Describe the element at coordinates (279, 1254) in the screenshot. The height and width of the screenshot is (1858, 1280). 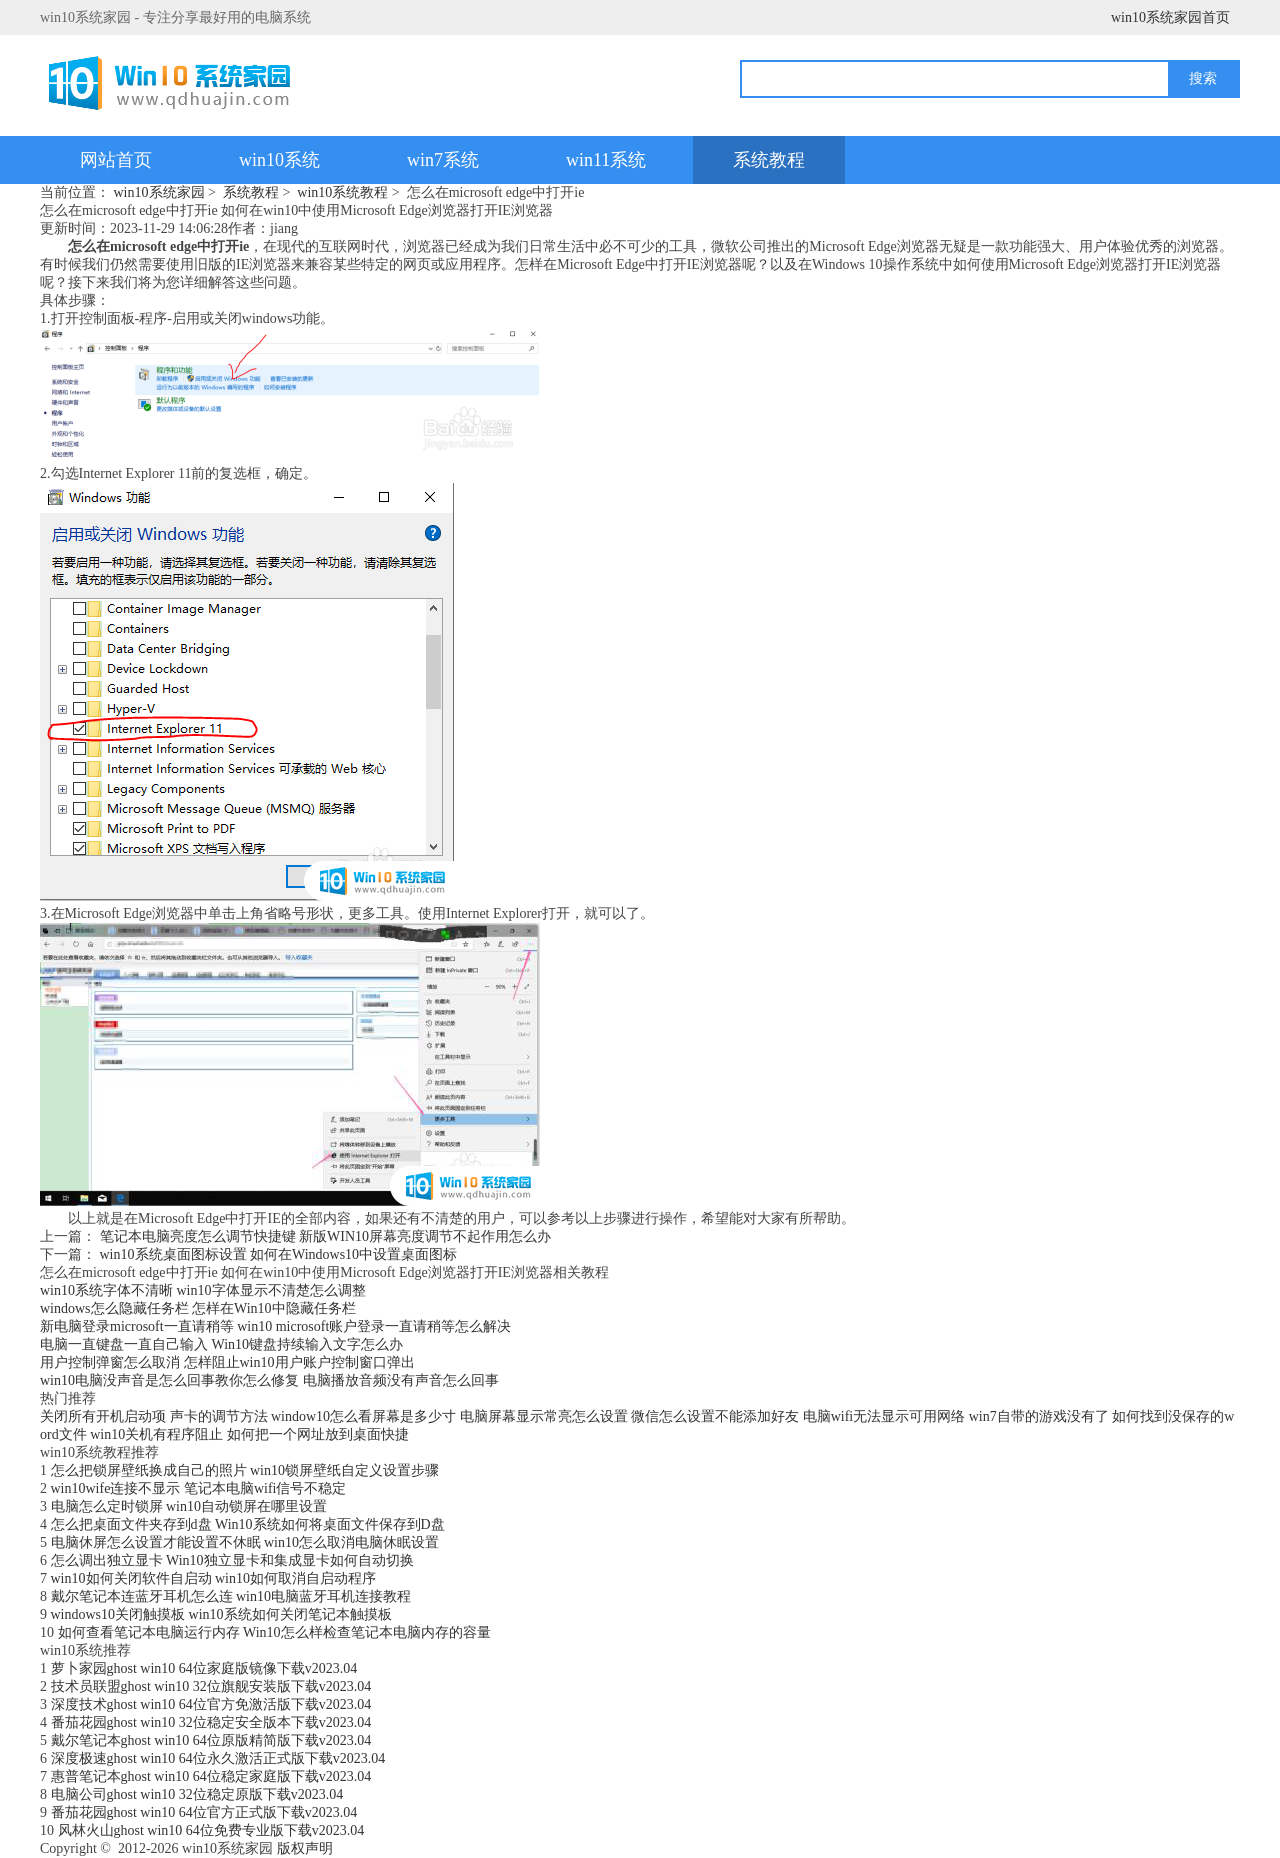
I see `win10系统桌面图标设置 如何在Windows10中设置桌面图标` at that location.